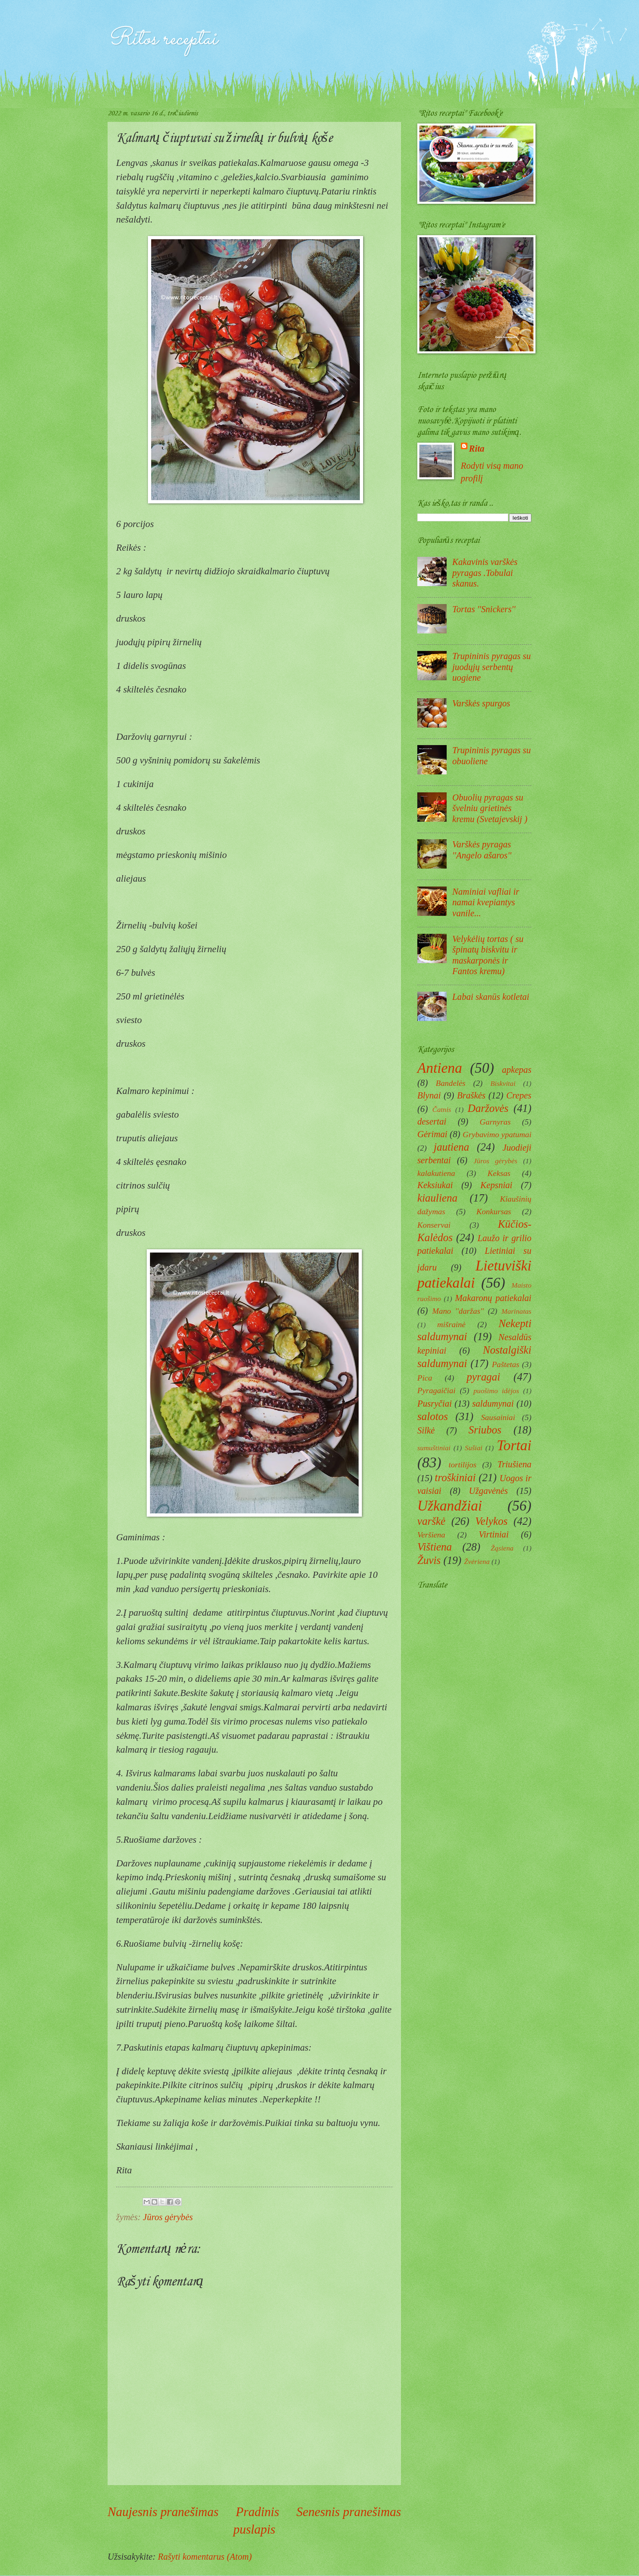  What do you see at coordinates (431, 1534) in the screenshot?
I see `Veršiena` at bounding box center [431, 1534].